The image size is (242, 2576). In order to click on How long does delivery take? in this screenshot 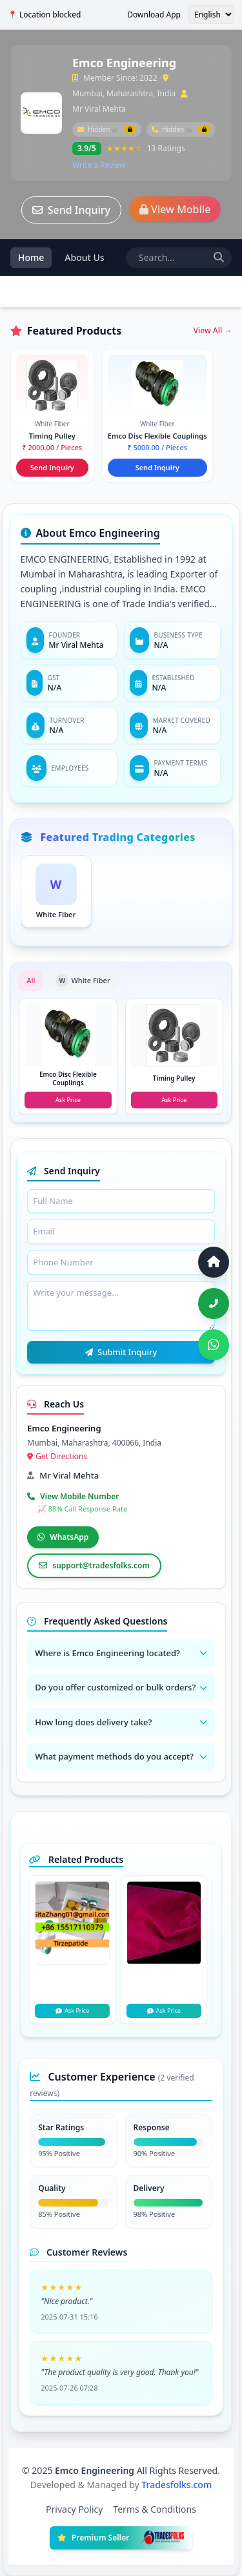, I will do `click(121, 1722)`.